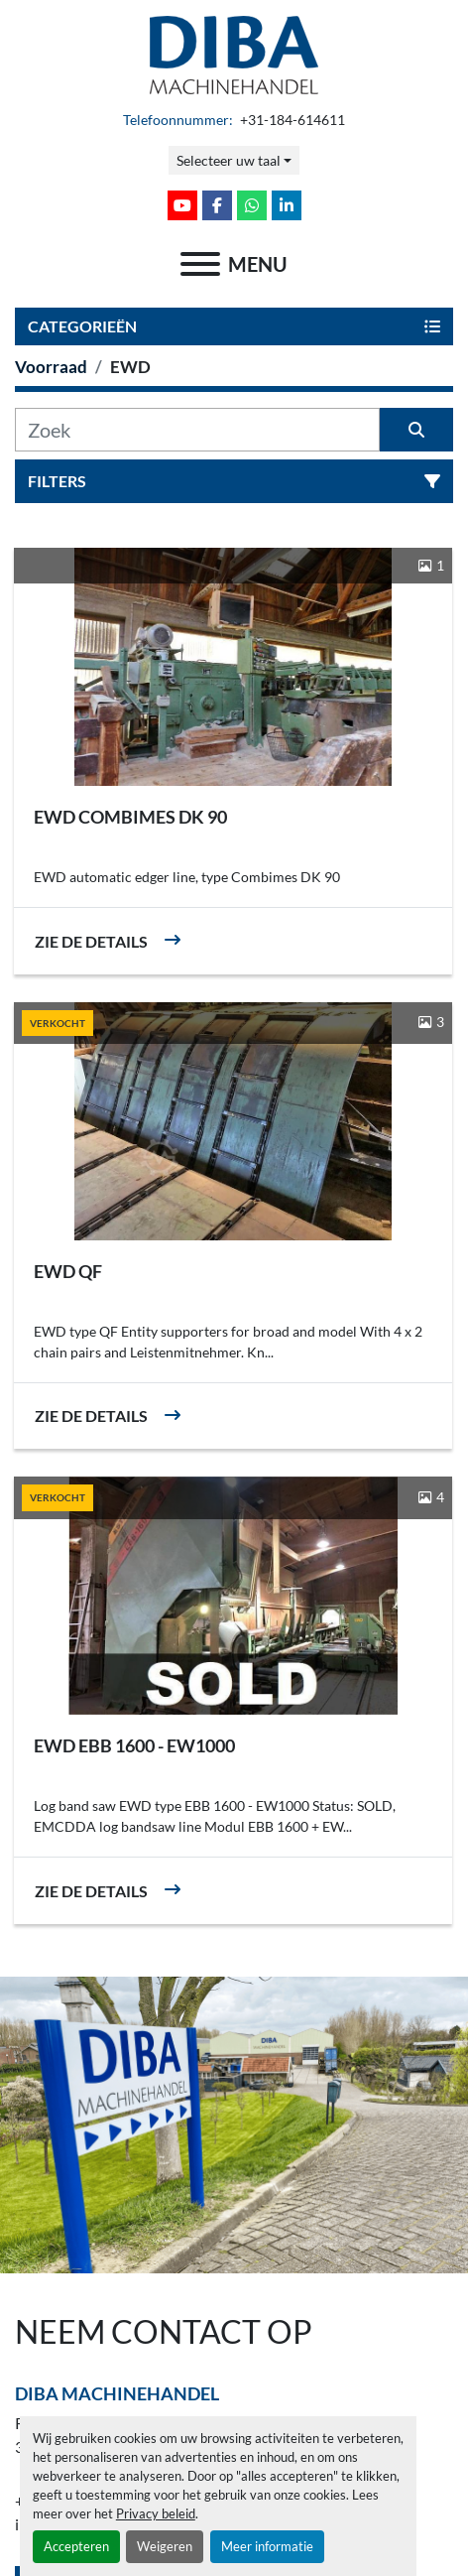 The height and width of the screenshot is (2576, 468). I want to click on [Zoek], so click(197, 429).